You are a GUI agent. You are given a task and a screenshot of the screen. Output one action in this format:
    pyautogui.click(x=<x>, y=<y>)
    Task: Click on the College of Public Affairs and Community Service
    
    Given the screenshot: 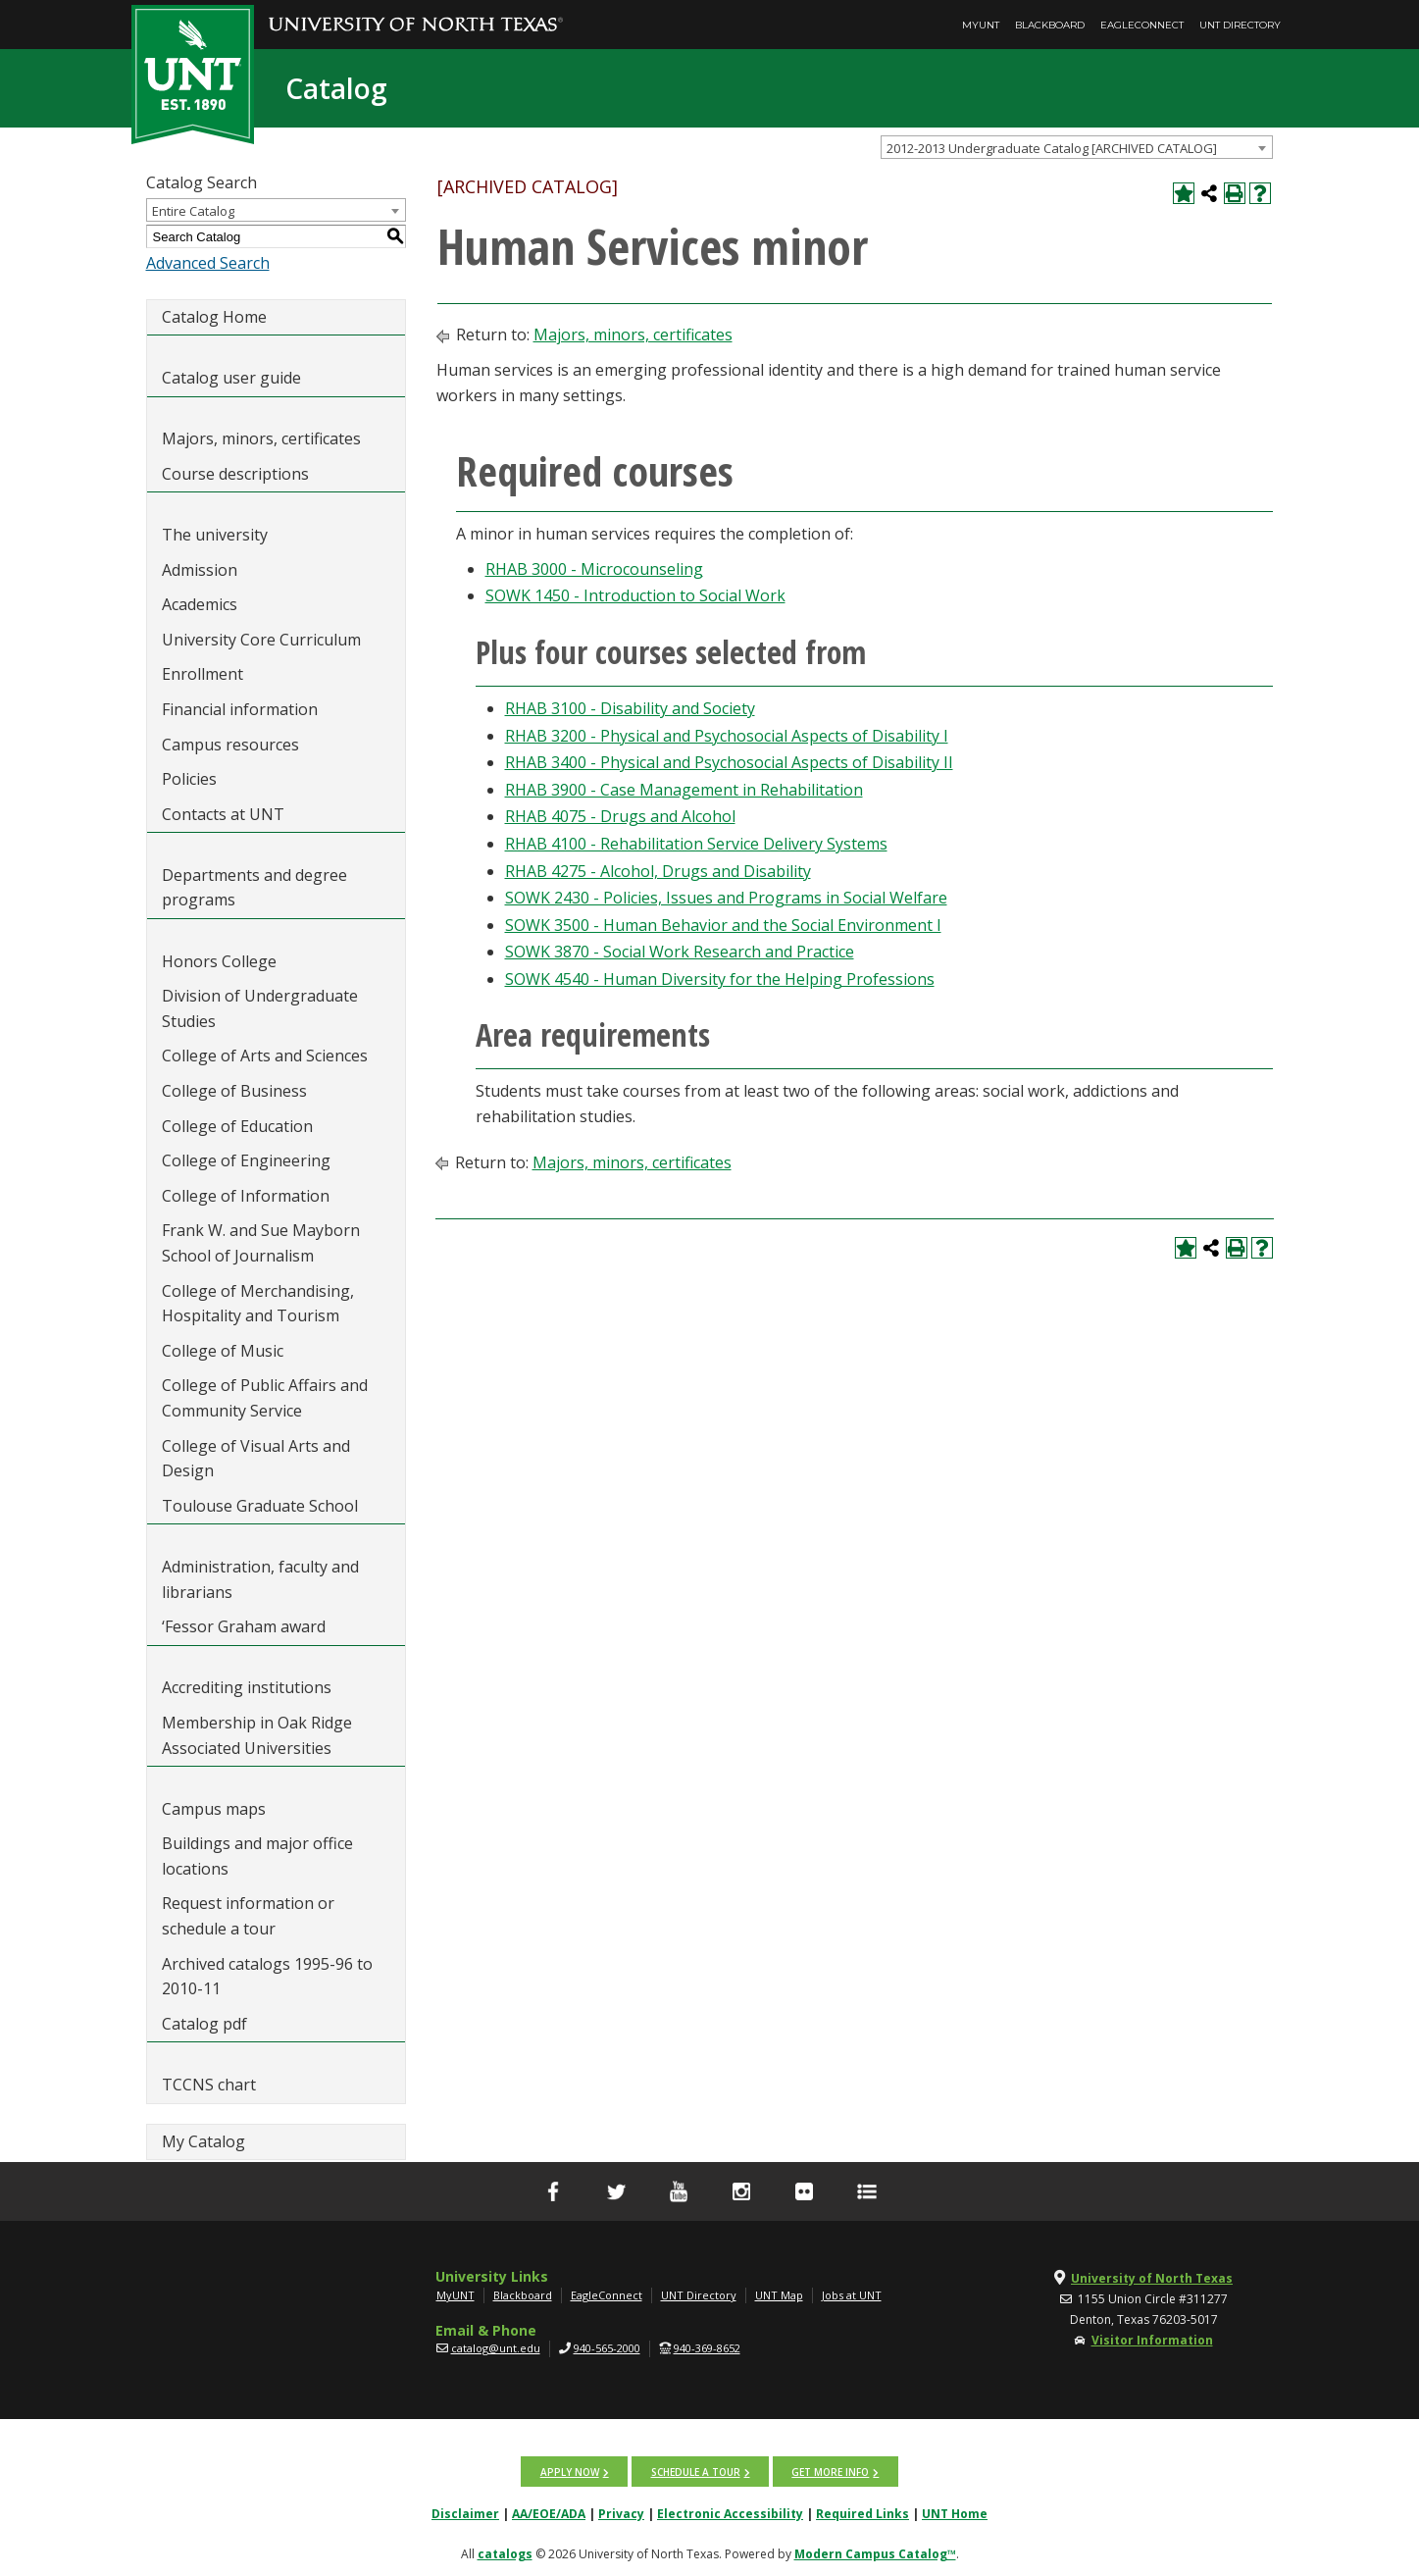 What is the action you would take?
    pyautogui.click(x=265, y=1397)
    